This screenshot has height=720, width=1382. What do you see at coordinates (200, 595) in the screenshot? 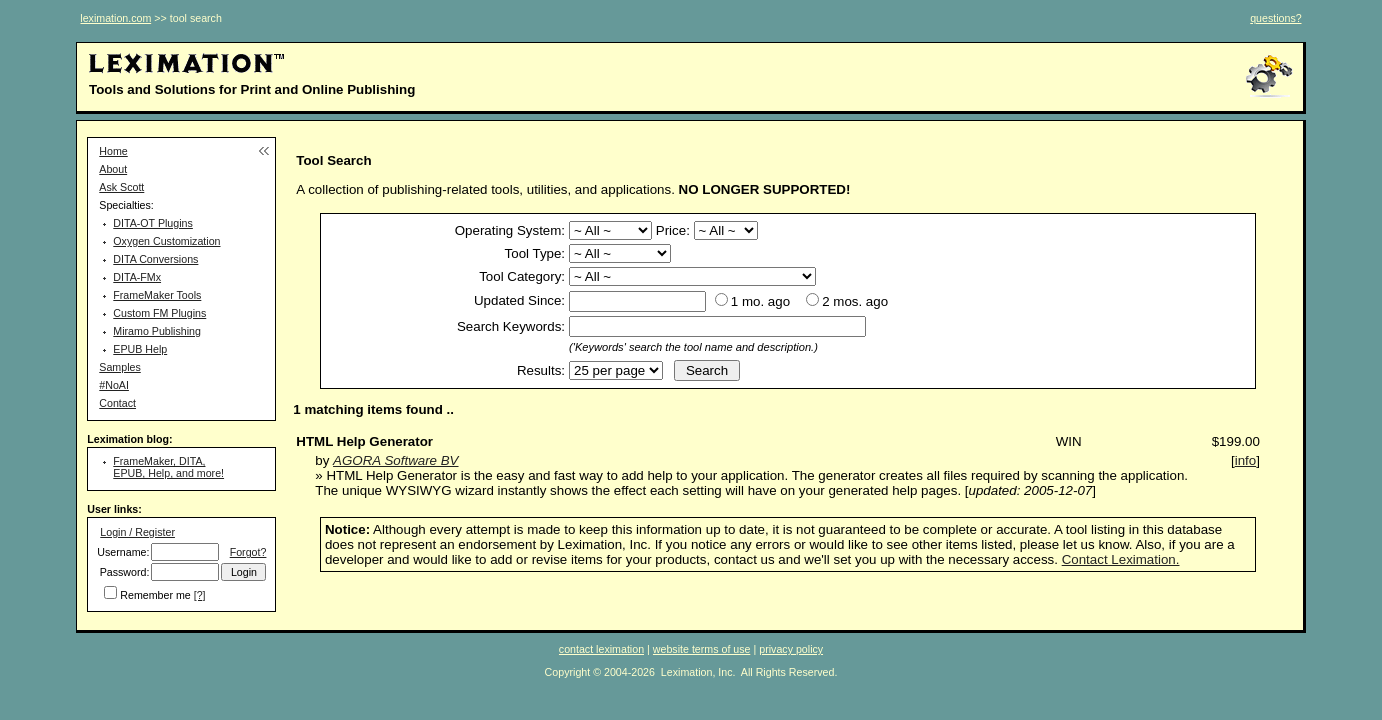
I see `[?]` at bounding box center [200, 595].